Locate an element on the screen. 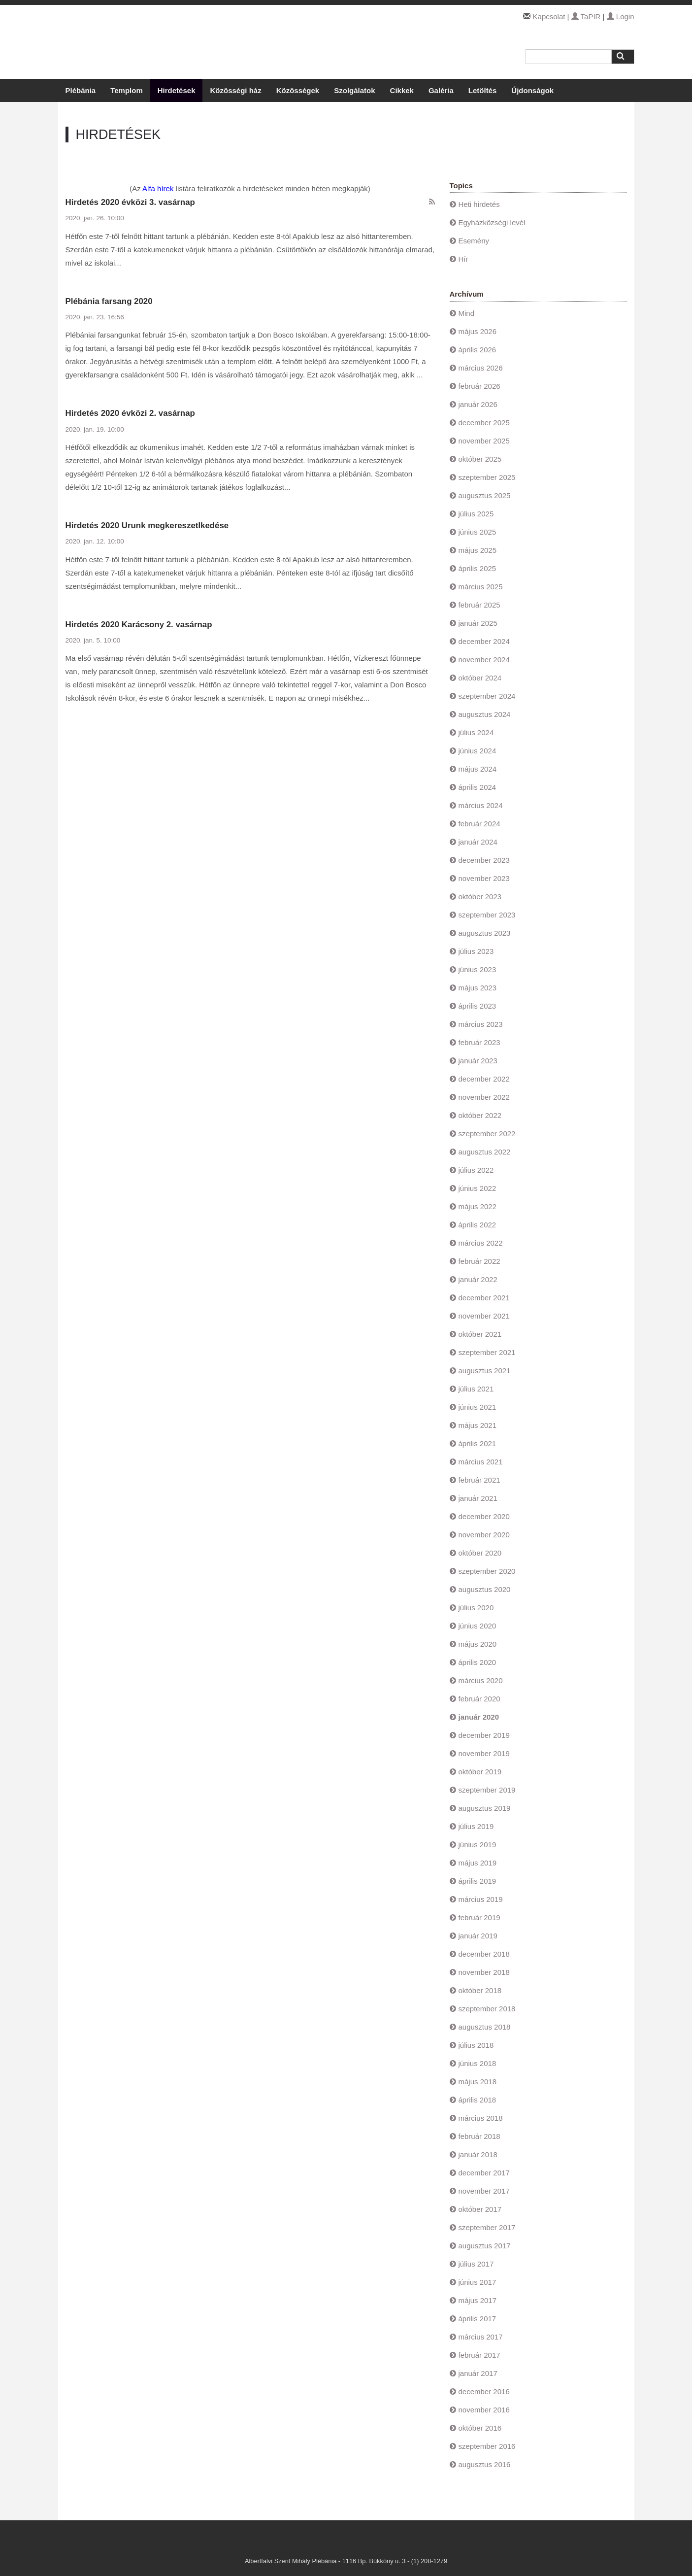 This screenshot has width=692, height=2576. december 2018 is located at coordinates (484, 1954).